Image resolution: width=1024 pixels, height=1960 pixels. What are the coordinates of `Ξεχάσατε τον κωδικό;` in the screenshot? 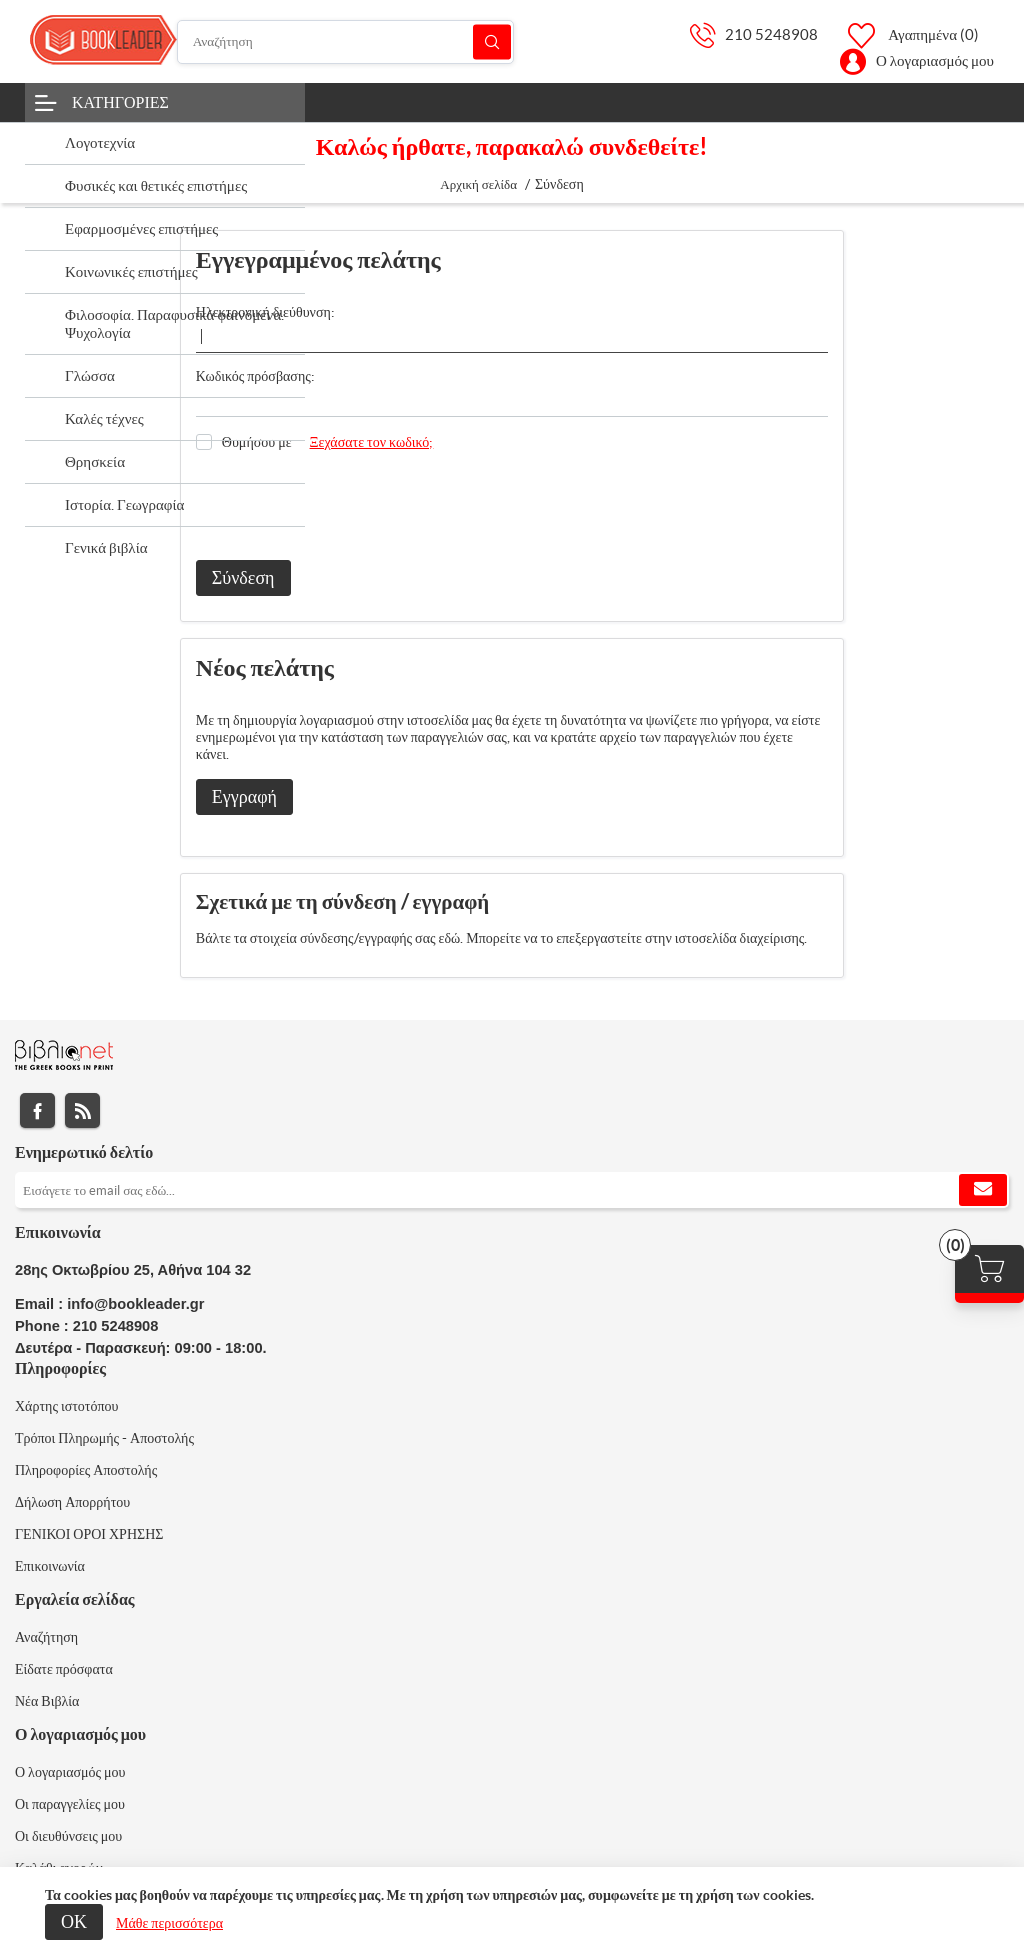 It's located at (372, 442).